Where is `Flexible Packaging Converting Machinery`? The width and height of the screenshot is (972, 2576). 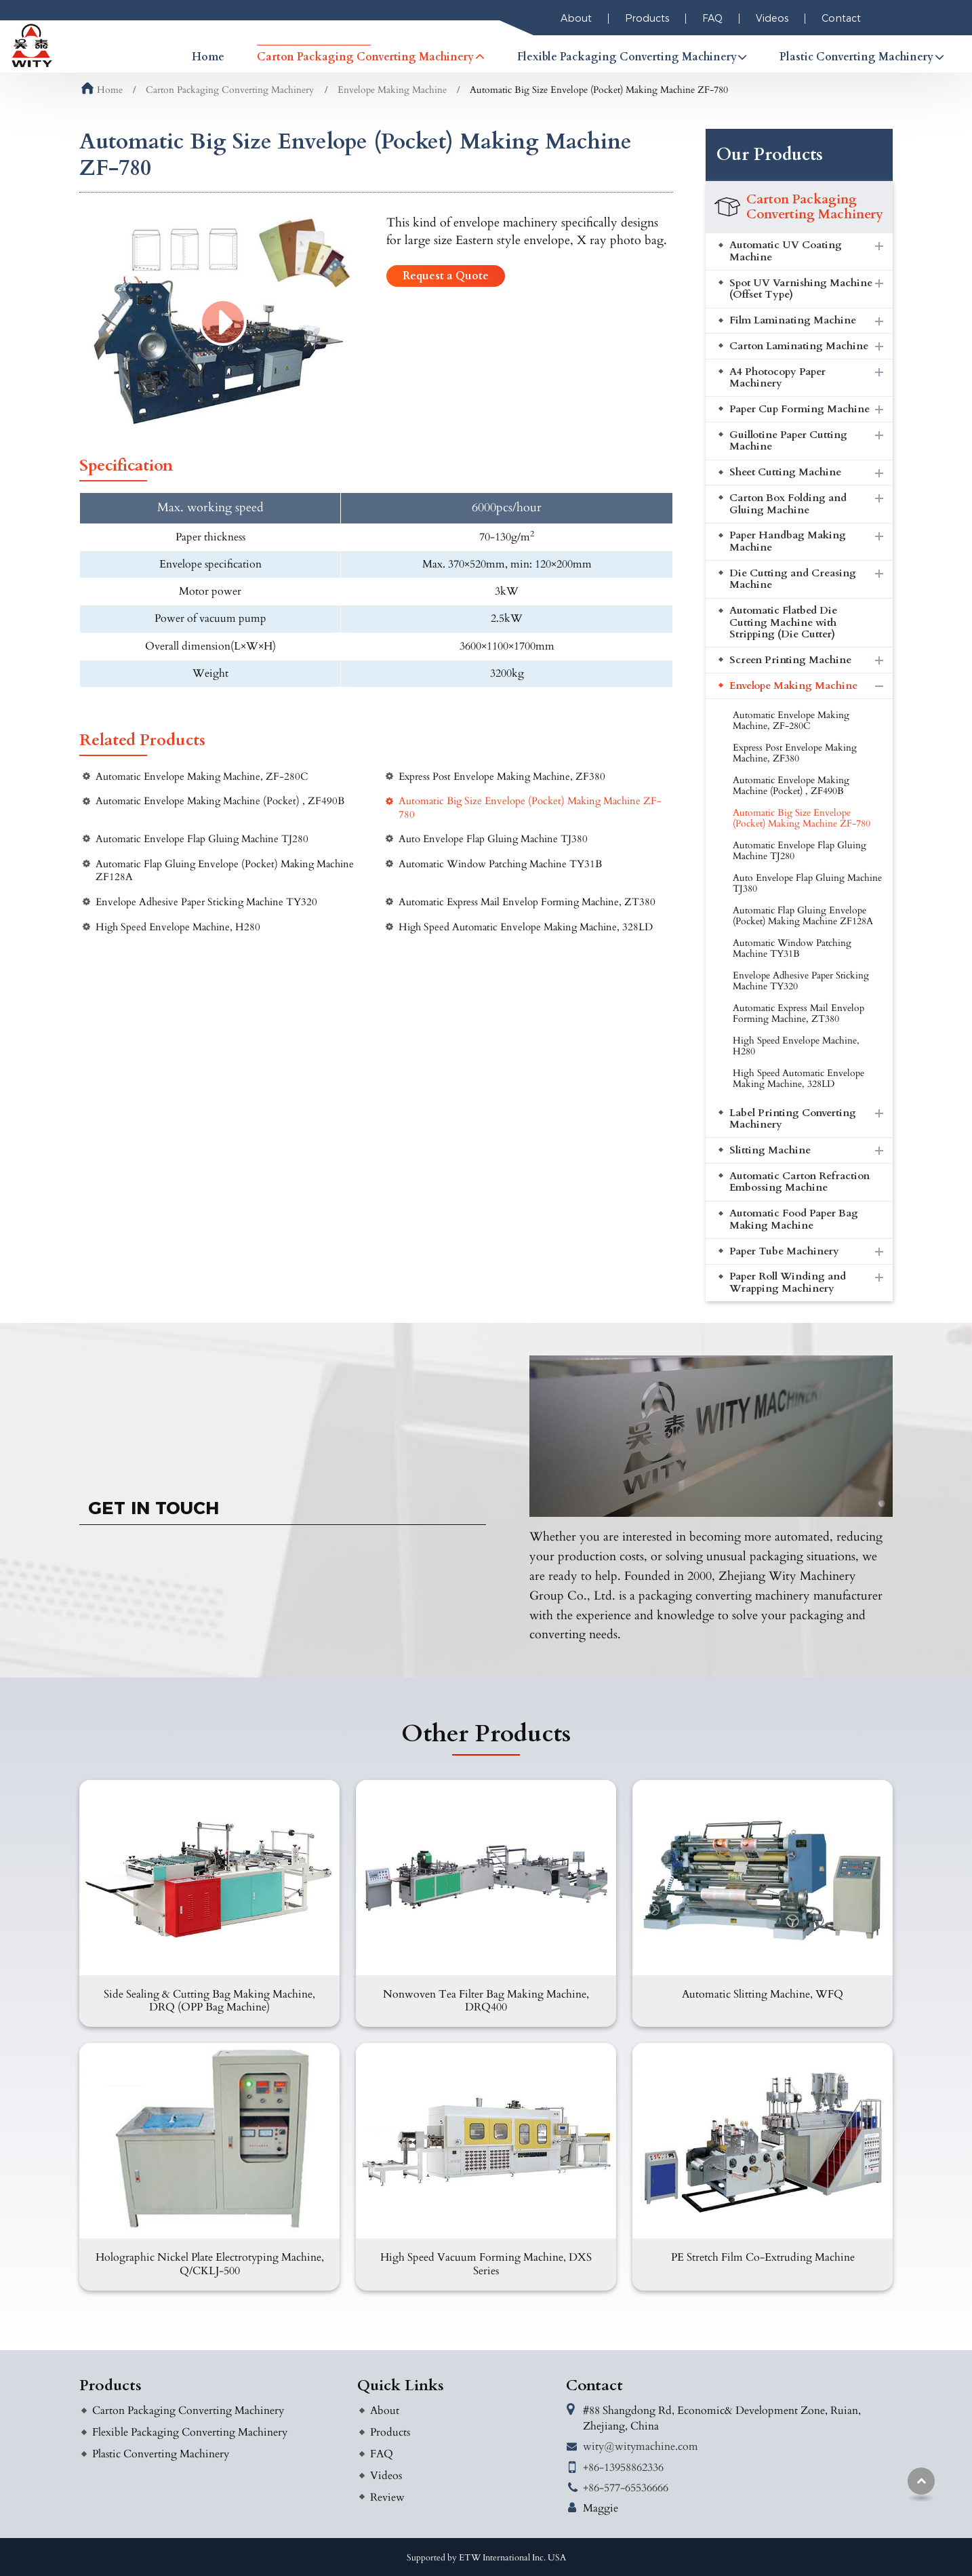 Flexible Packaging Converting Machinery is located at coordinates (189, 2432).